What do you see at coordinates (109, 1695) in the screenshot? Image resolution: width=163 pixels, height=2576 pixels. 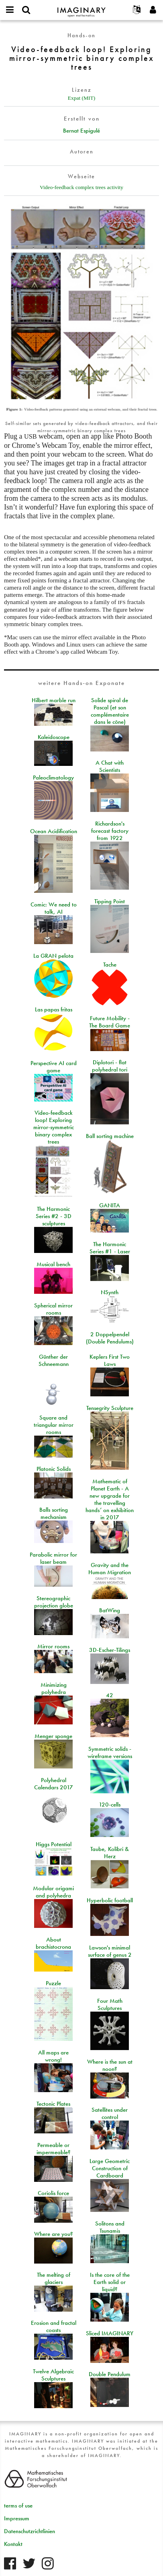 I see `42` at bounding box center [109, 1695].